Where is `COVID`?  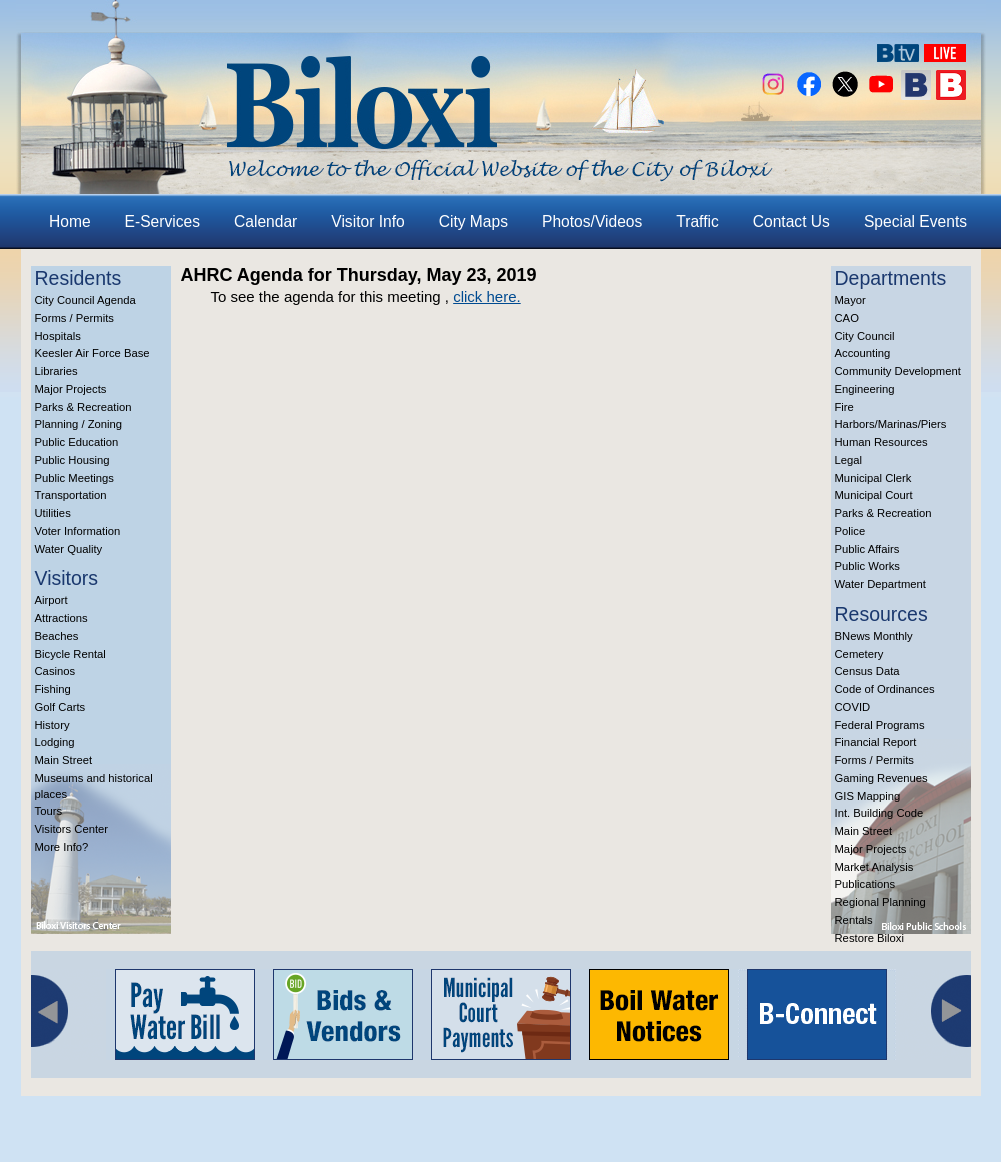 COVID is located at coordinates (853, 707).